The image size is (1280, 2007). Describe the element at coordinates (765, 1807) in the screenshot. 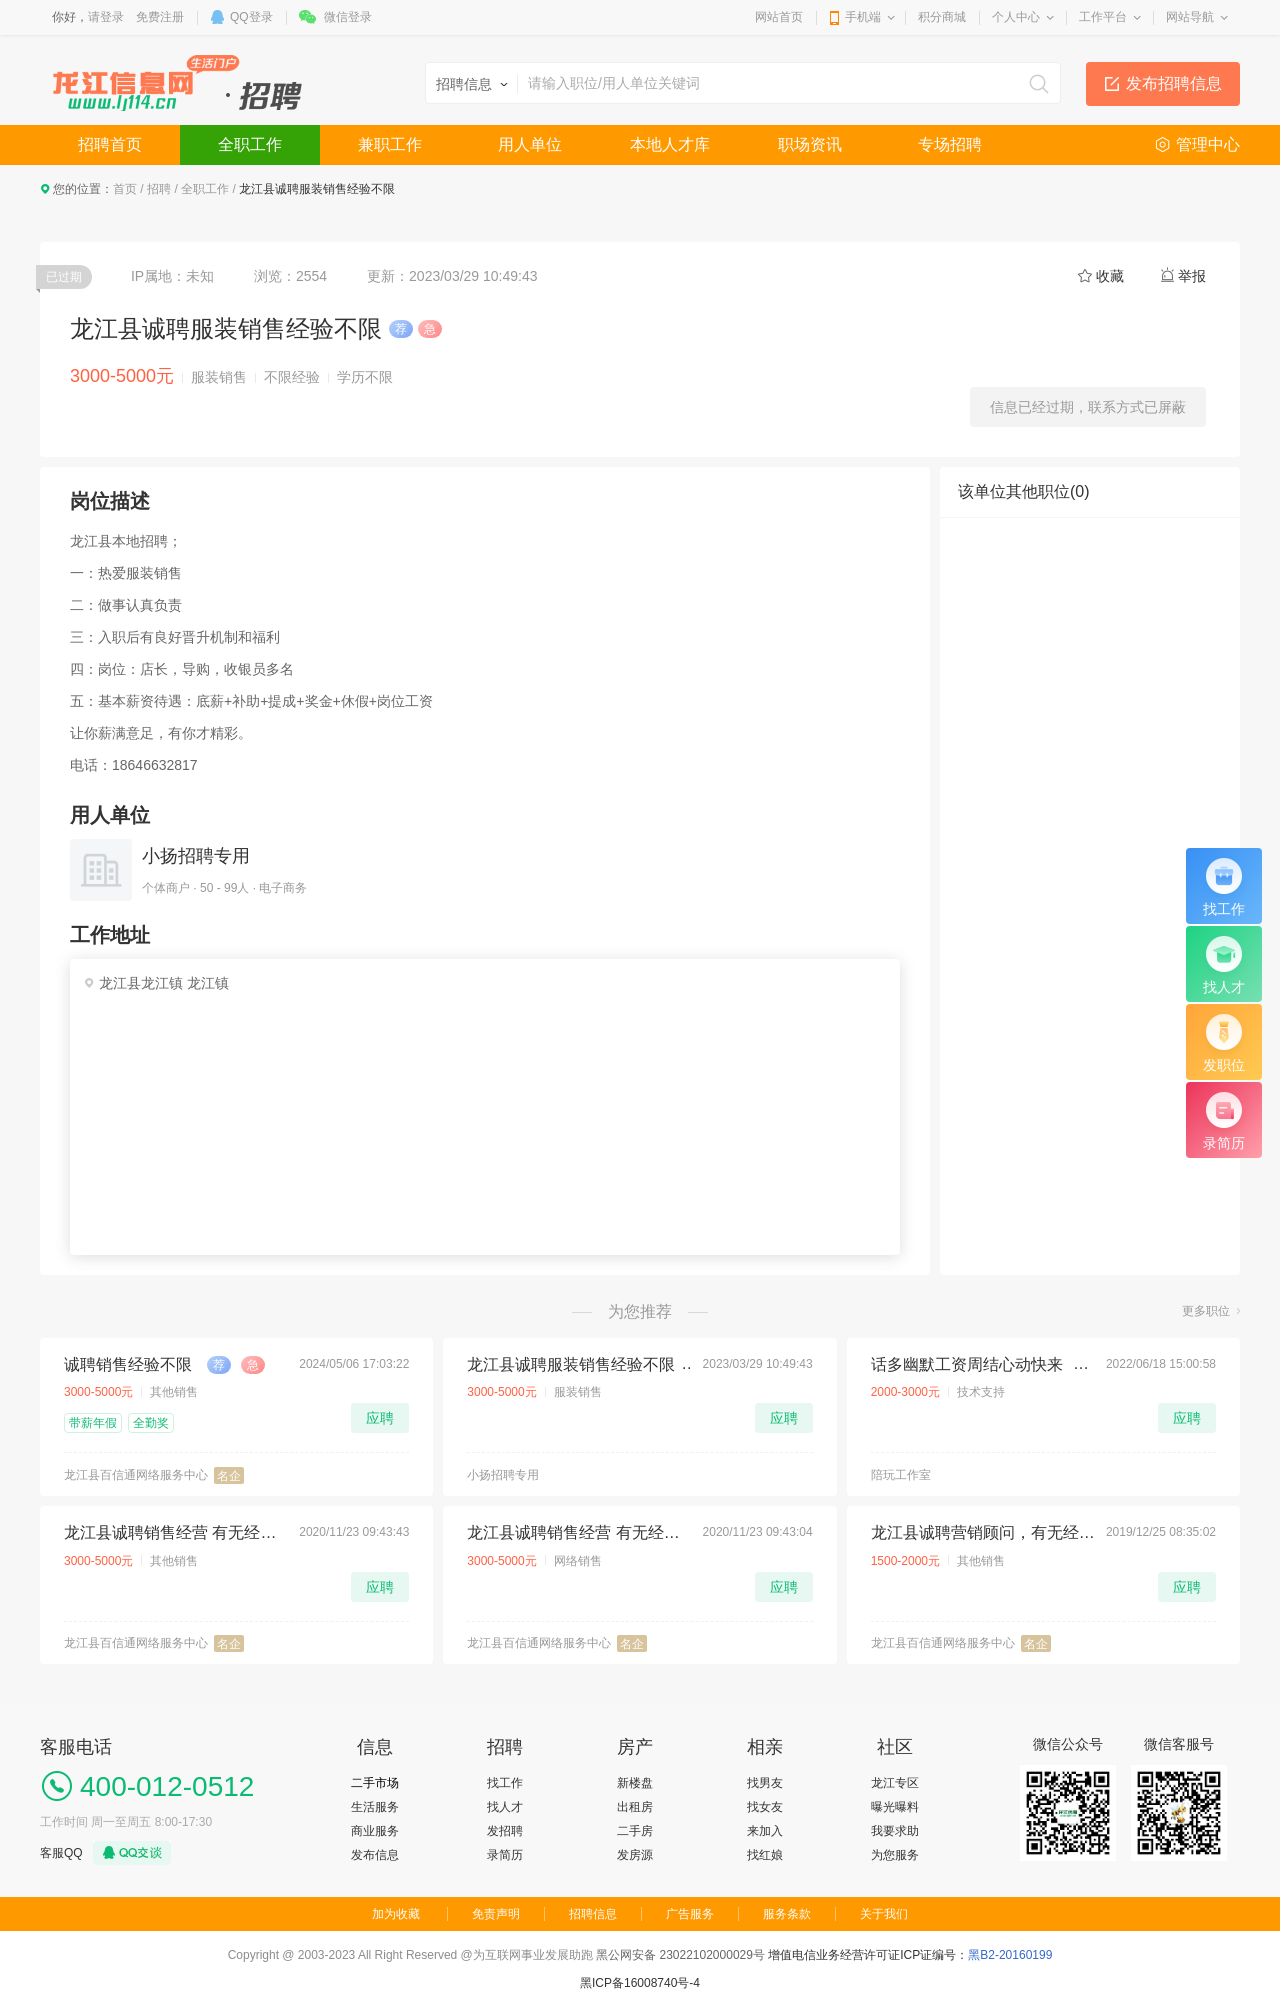

I see `找女友` at that location.